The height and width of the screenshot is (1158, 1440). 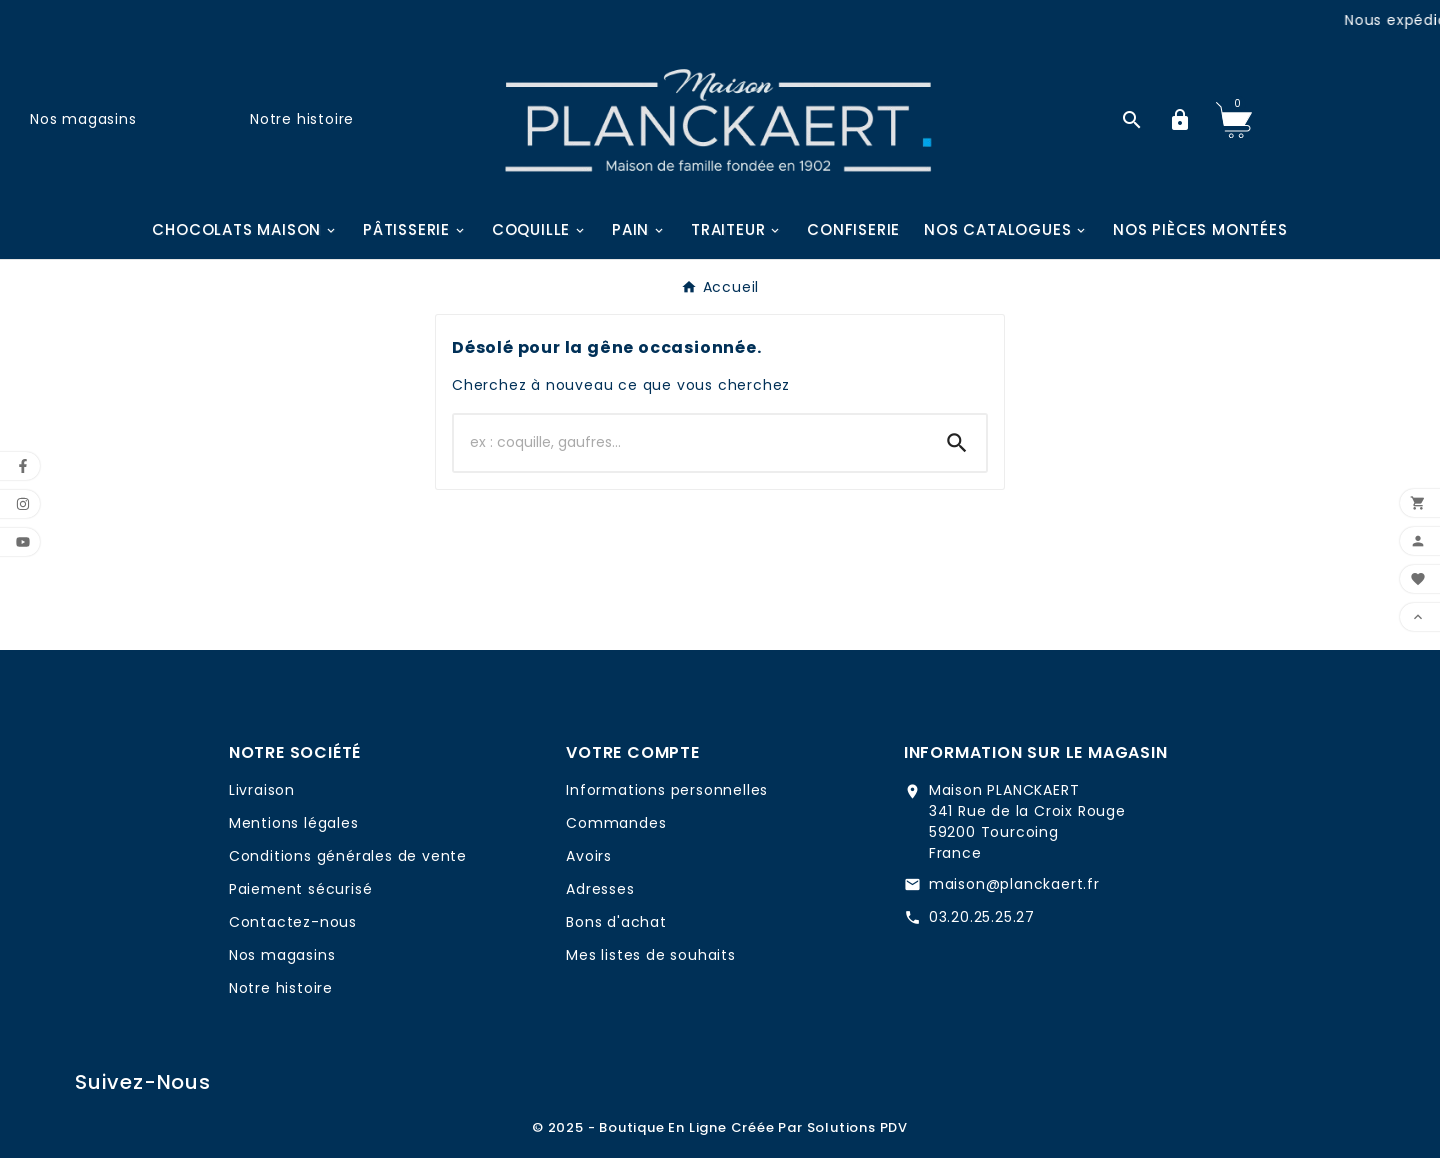 What do you see at coordinates (616, 922) in the screenshot?
I see `Bons d'achat` at bounding box center [616, 922].